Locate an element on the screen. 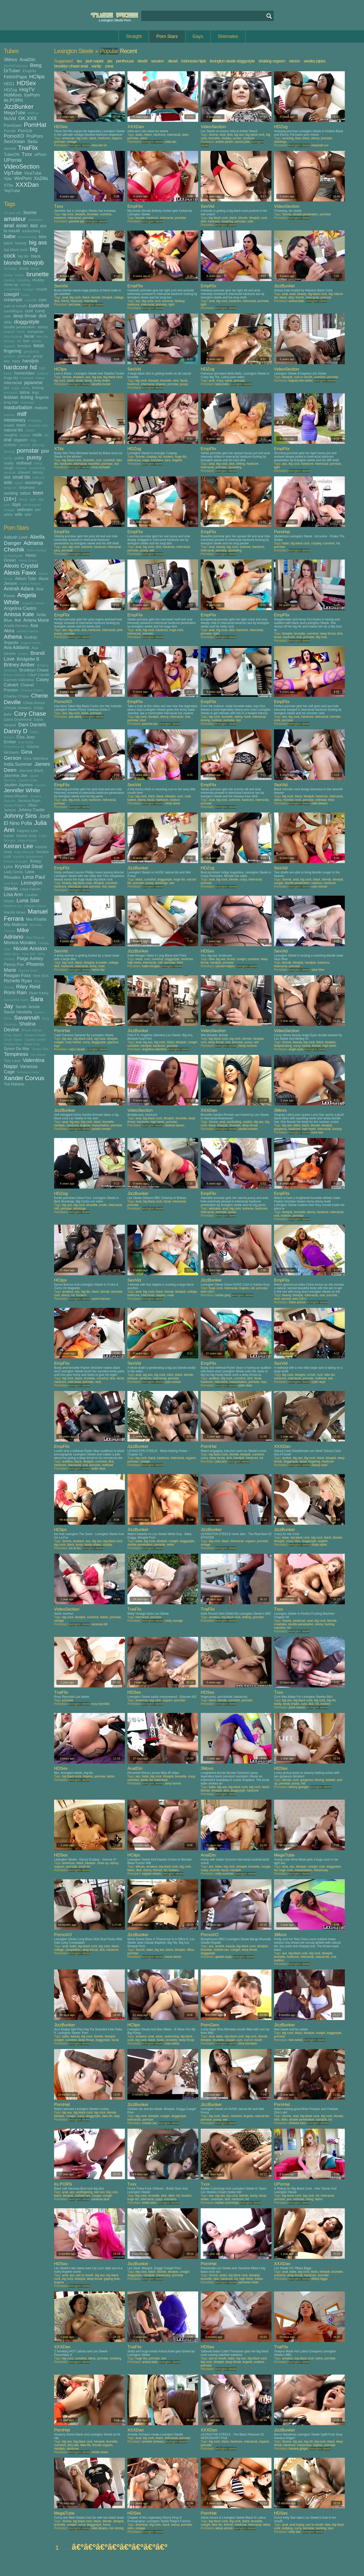 The width and height of the screenshot is (364, 2576). carmen hayes is located at coordinates (224, 966).